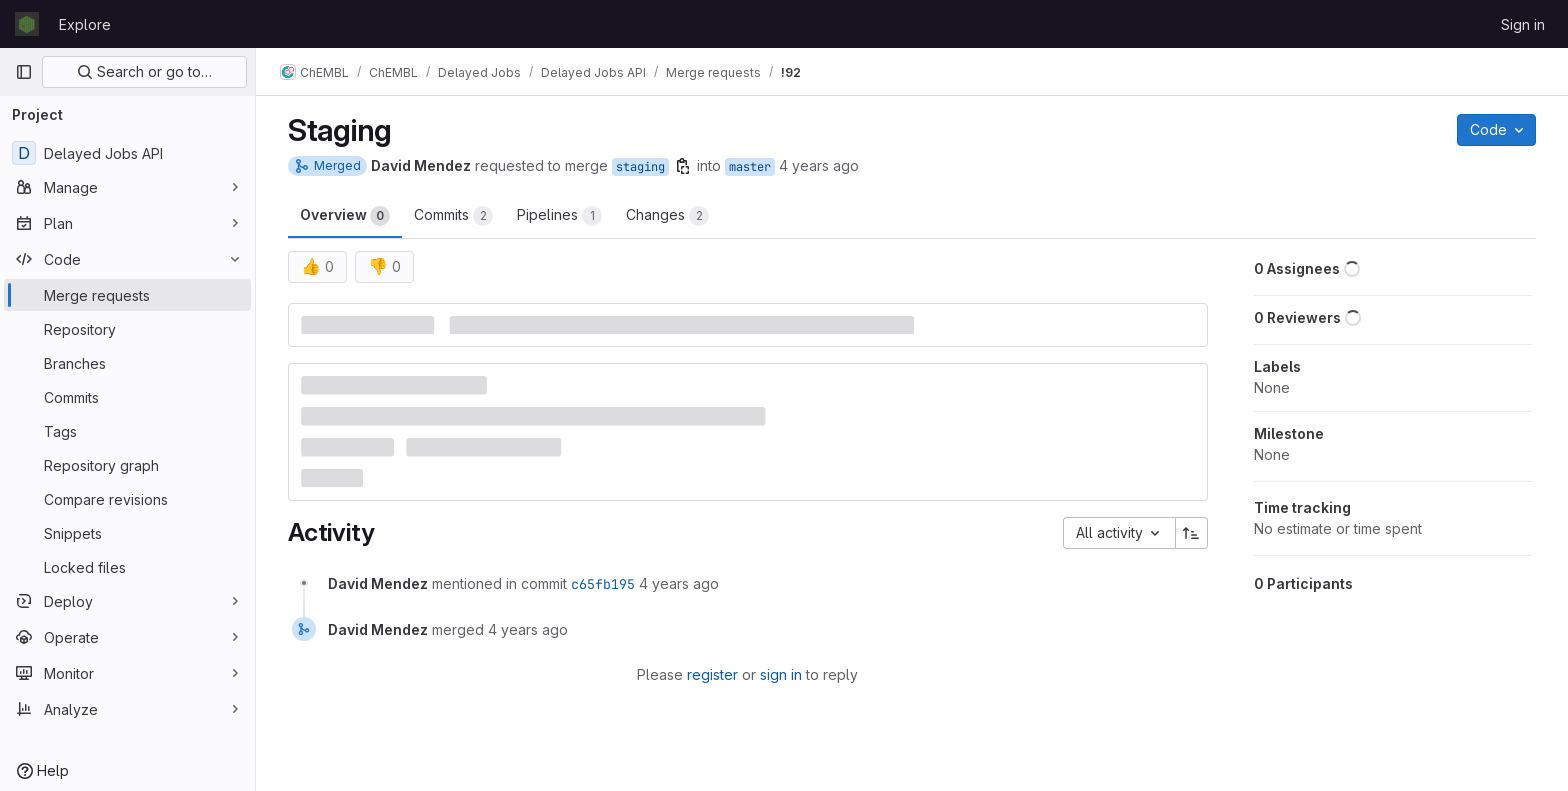 The width and height of the screenshot is (1568, 791). What do you see at coordinates (603, 584) in the screenshot?
I see `c65fb195` at bounding box center [603, 584].